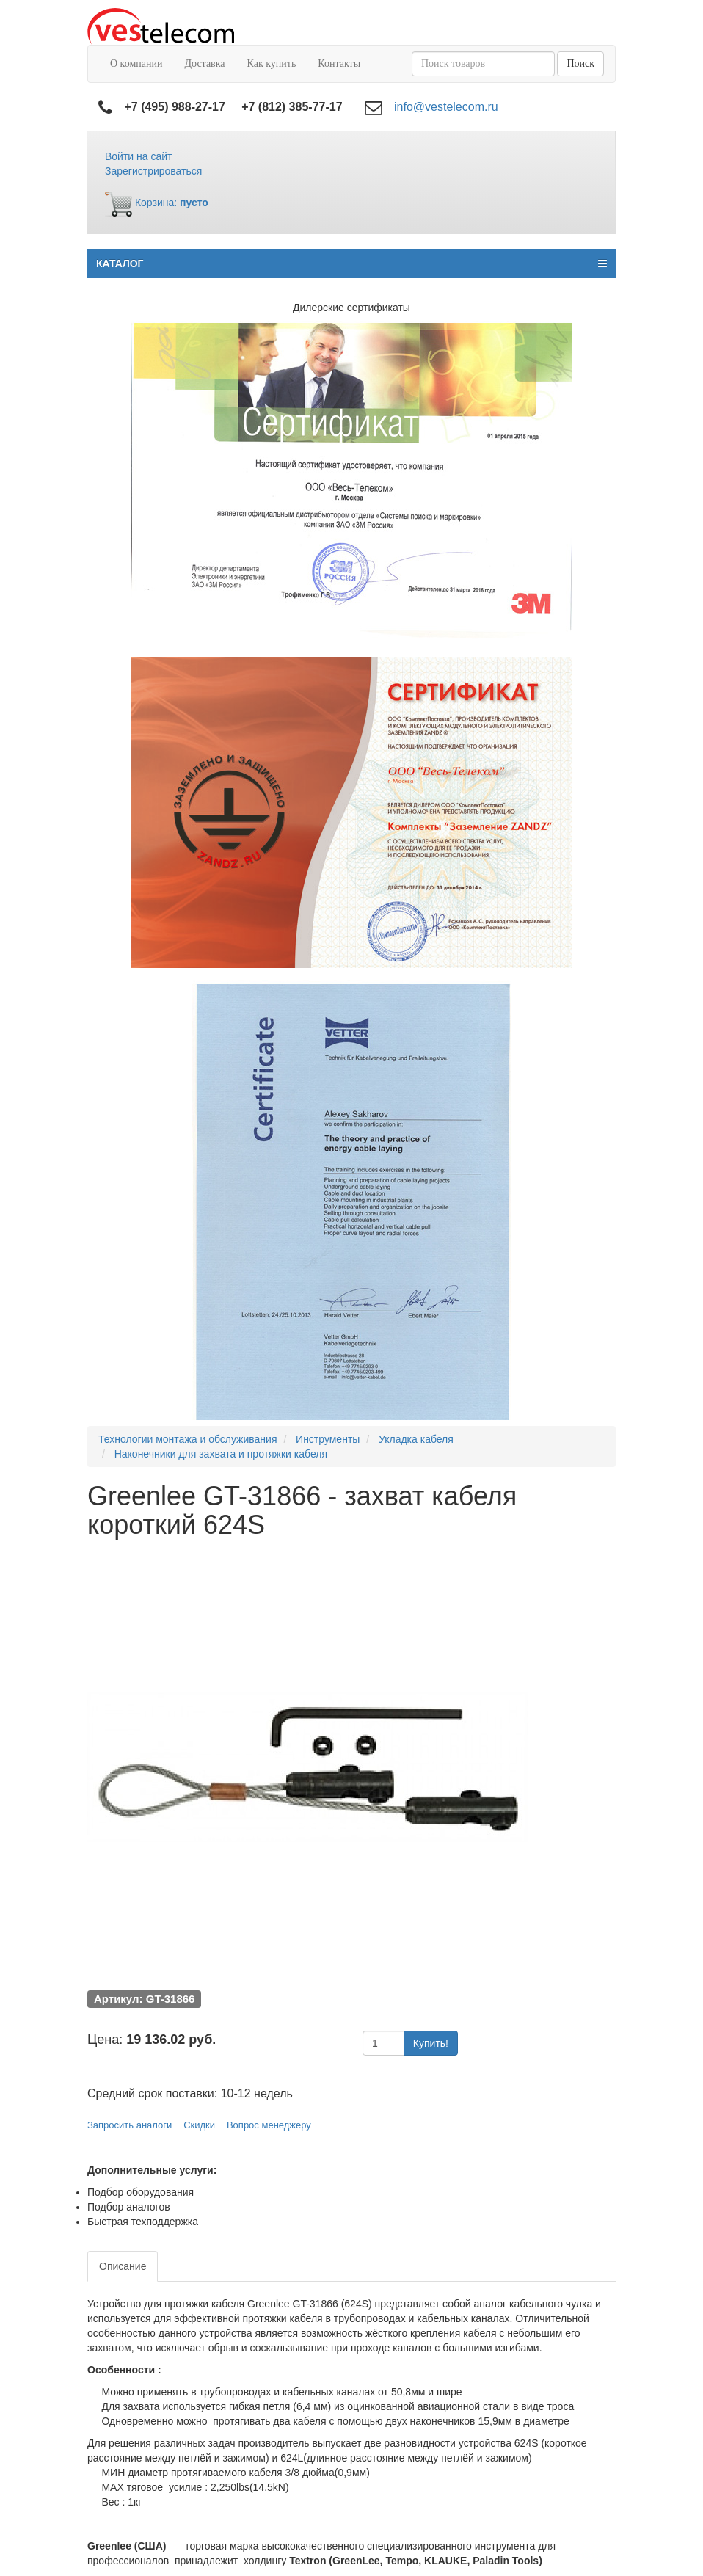 The image size is (703, 2576). I want to click on Описание [tab], so click(122, 2266).